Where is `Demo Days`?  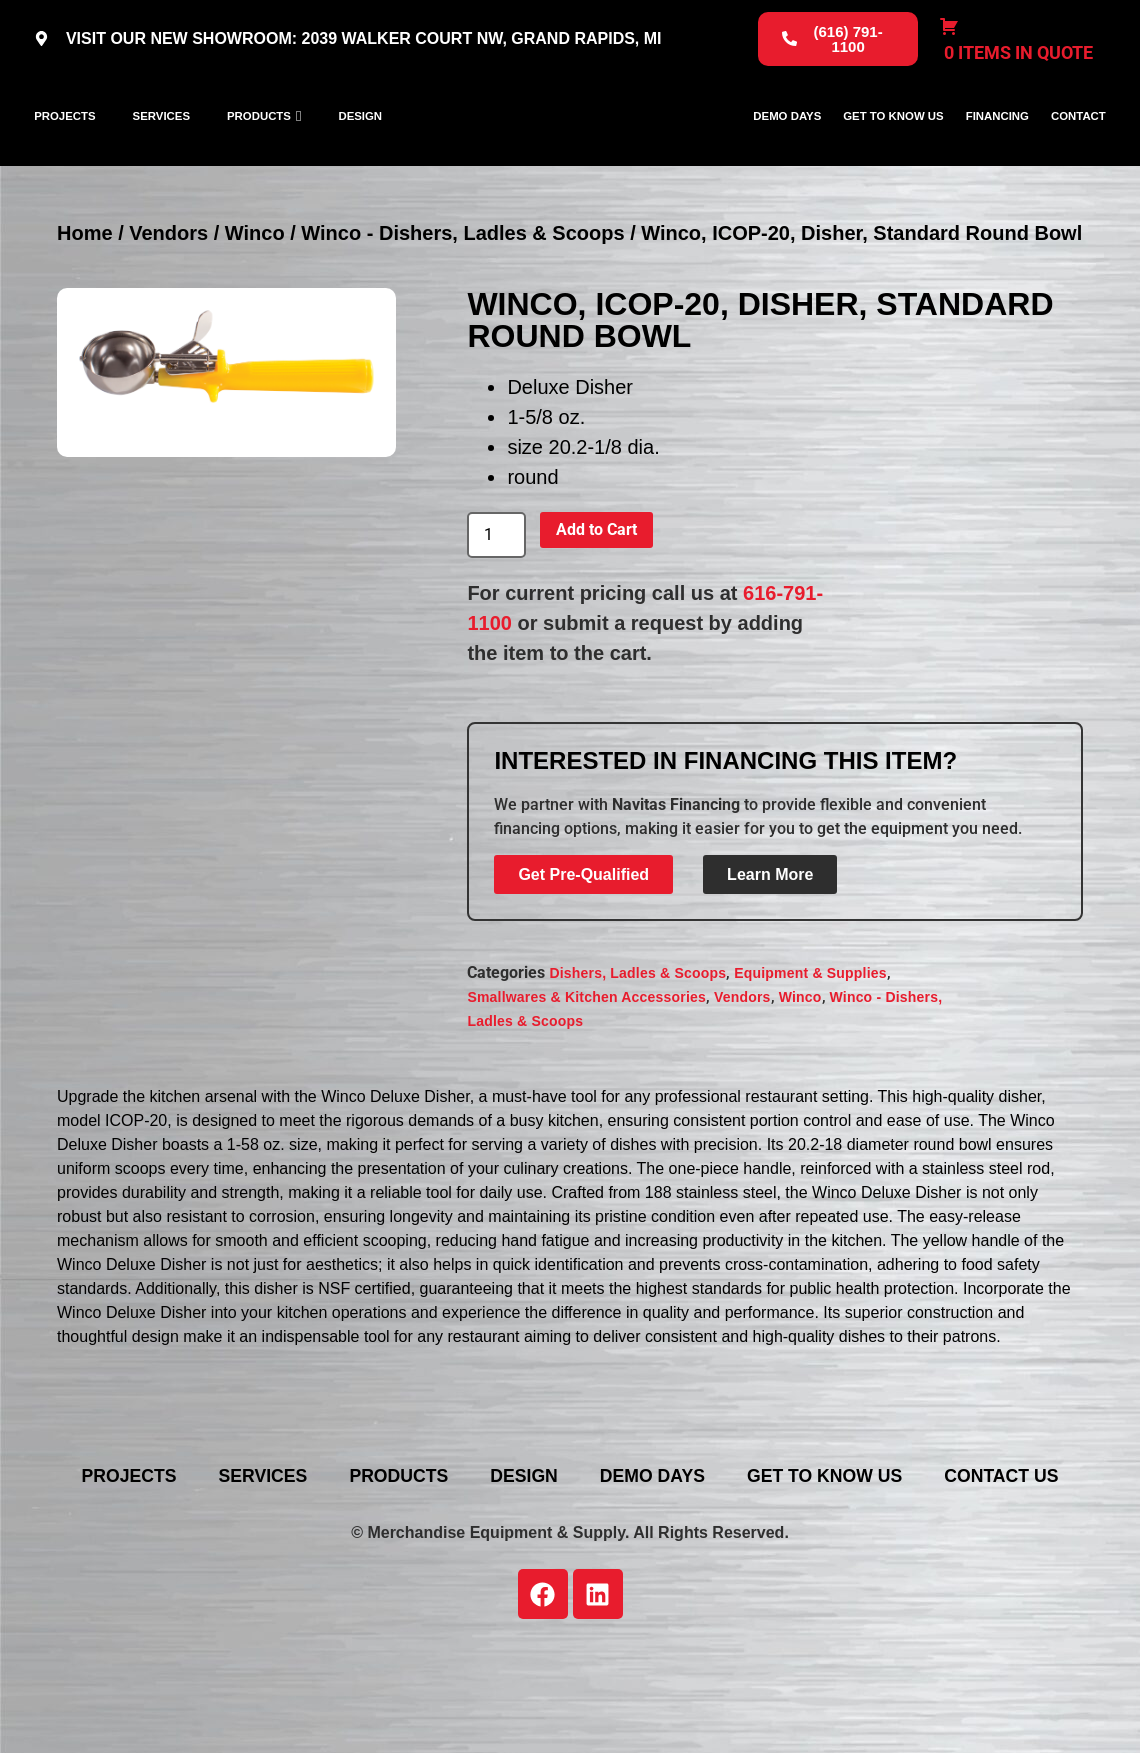
Demo Days is located at coordinates (787, 152).